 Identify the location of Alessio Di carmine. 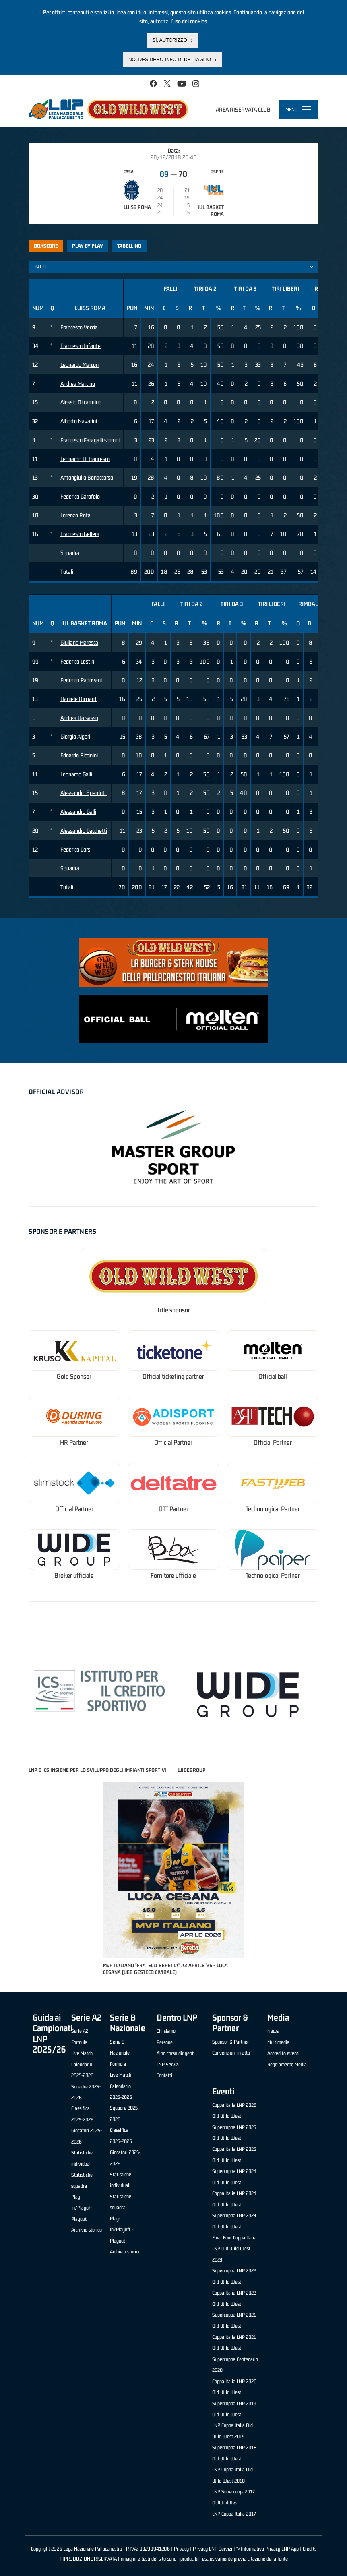
(80, 402).